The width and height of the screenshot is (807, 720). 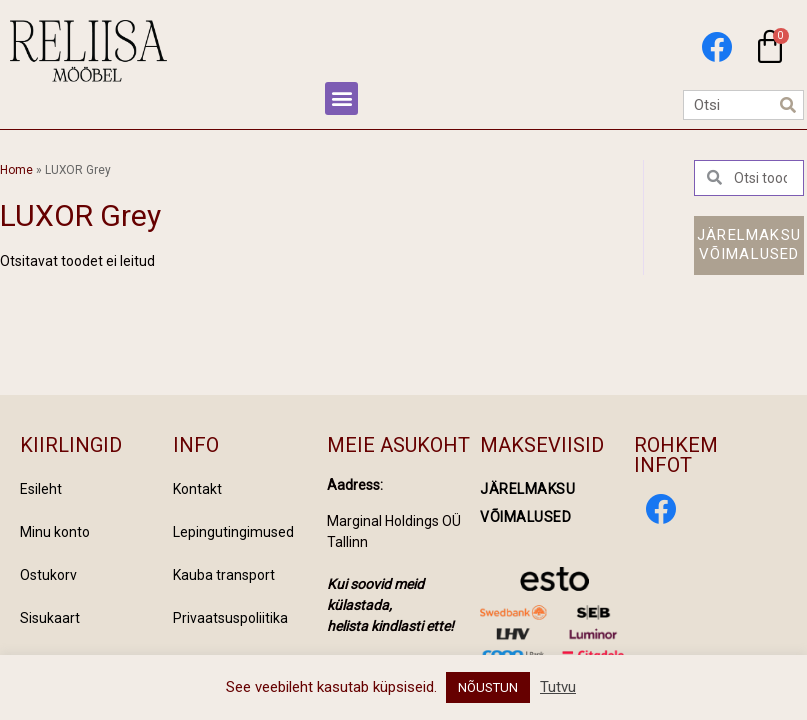 I want to click on Esileht, so click(x=41, y=489).